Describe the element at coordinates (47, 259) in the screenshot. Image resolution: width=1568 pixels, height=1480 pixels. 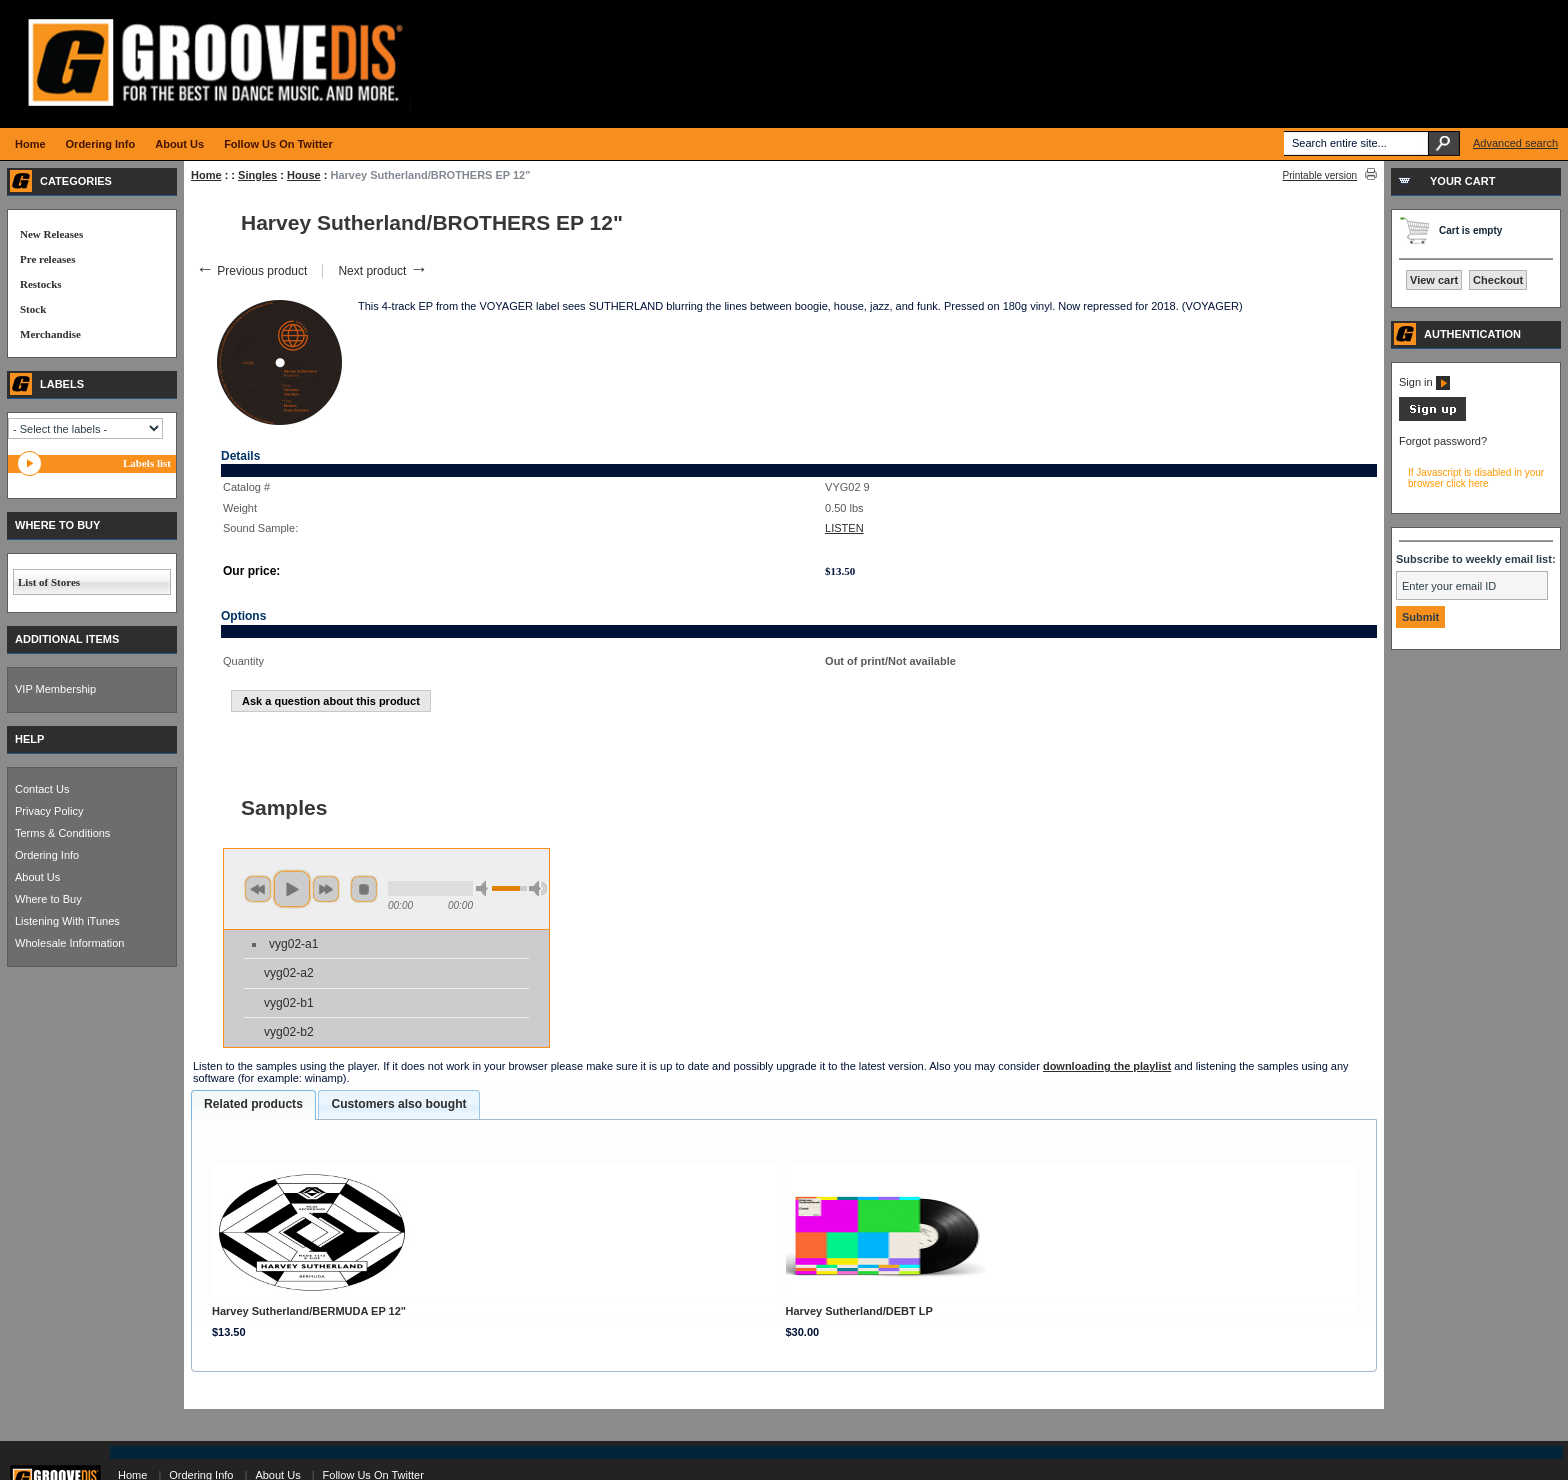
I see `Pre releases` at that location.